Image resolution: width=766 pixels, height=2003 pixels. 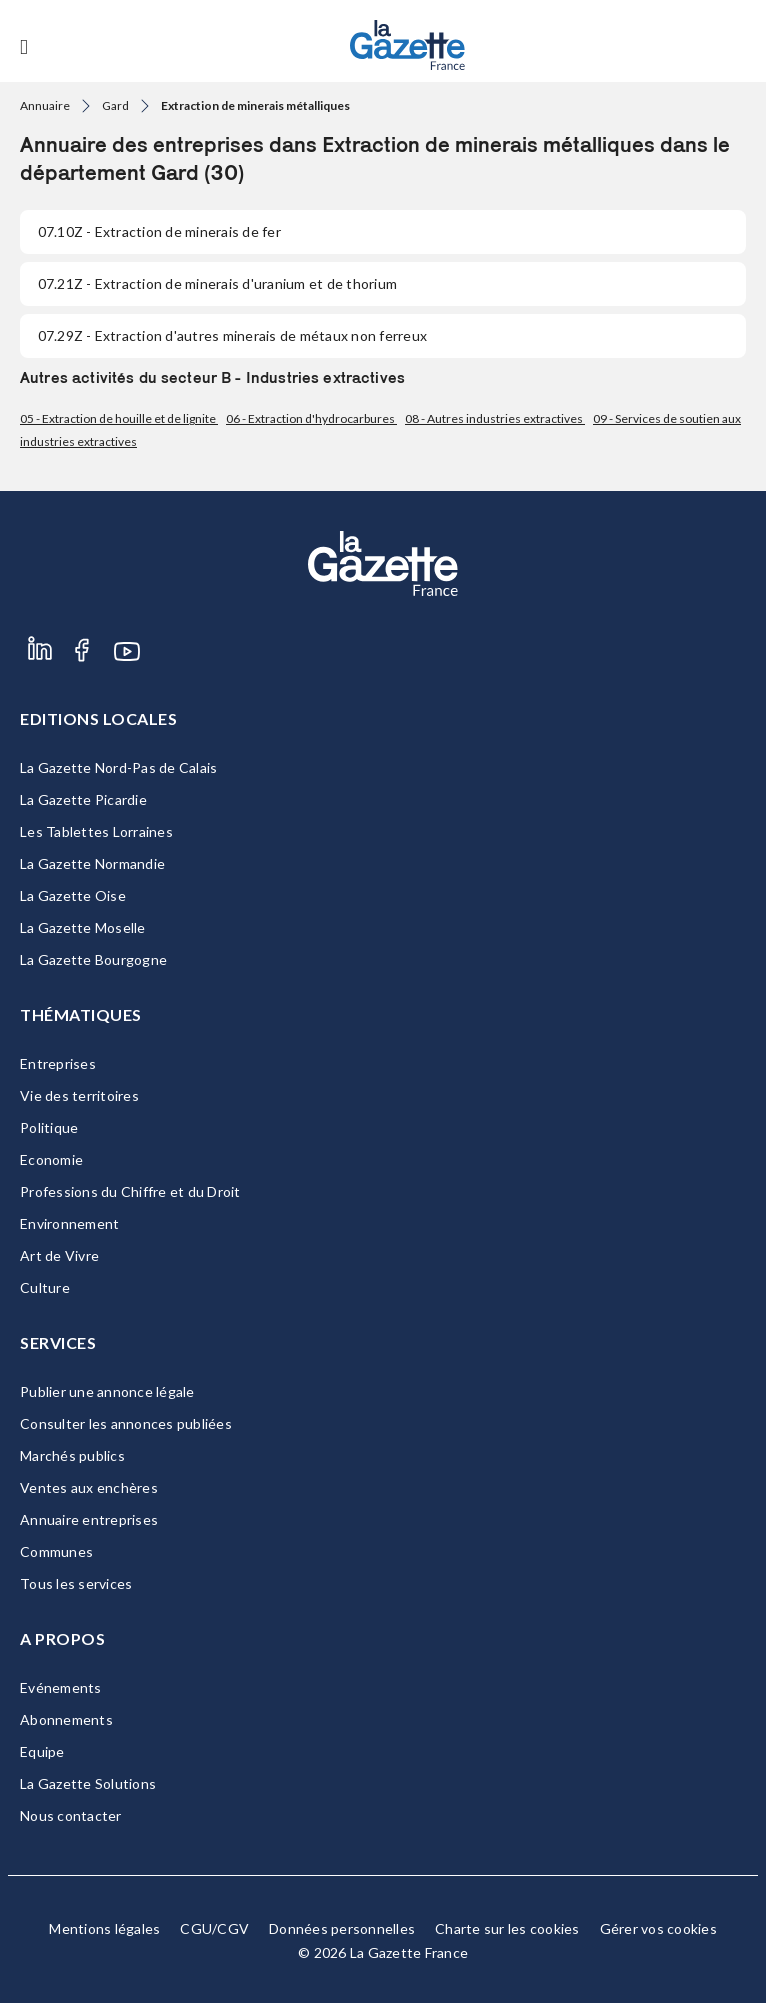 What do you see at coordinates (311, 418) in the screenshot?
I see `06 - Extraction d'hydrocarbures` at bounding box center [311, 418].